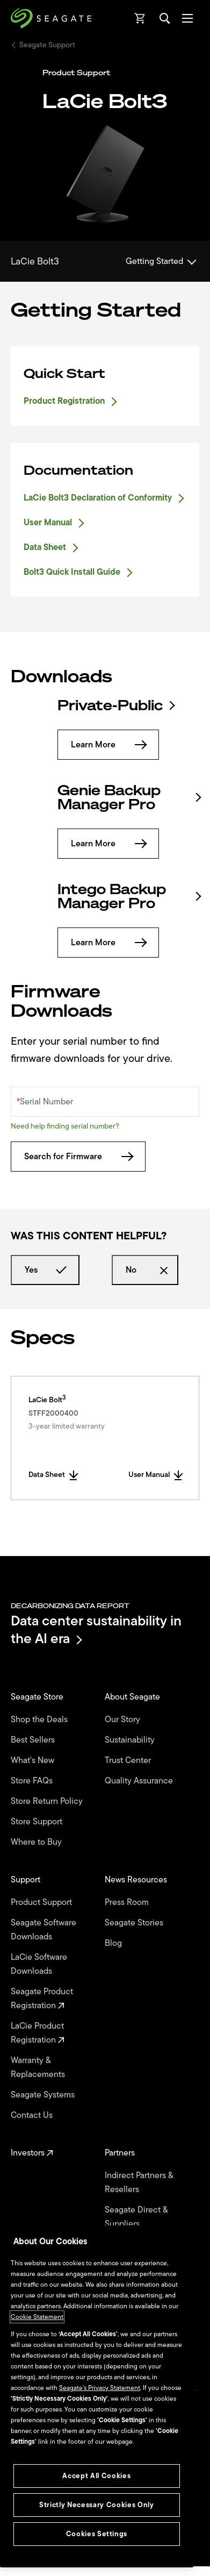 The height and width of the screenshot is (2576, 210). Describe the element at coordinates (32, 2153) in the screenshot. I see `Investors` at that location.